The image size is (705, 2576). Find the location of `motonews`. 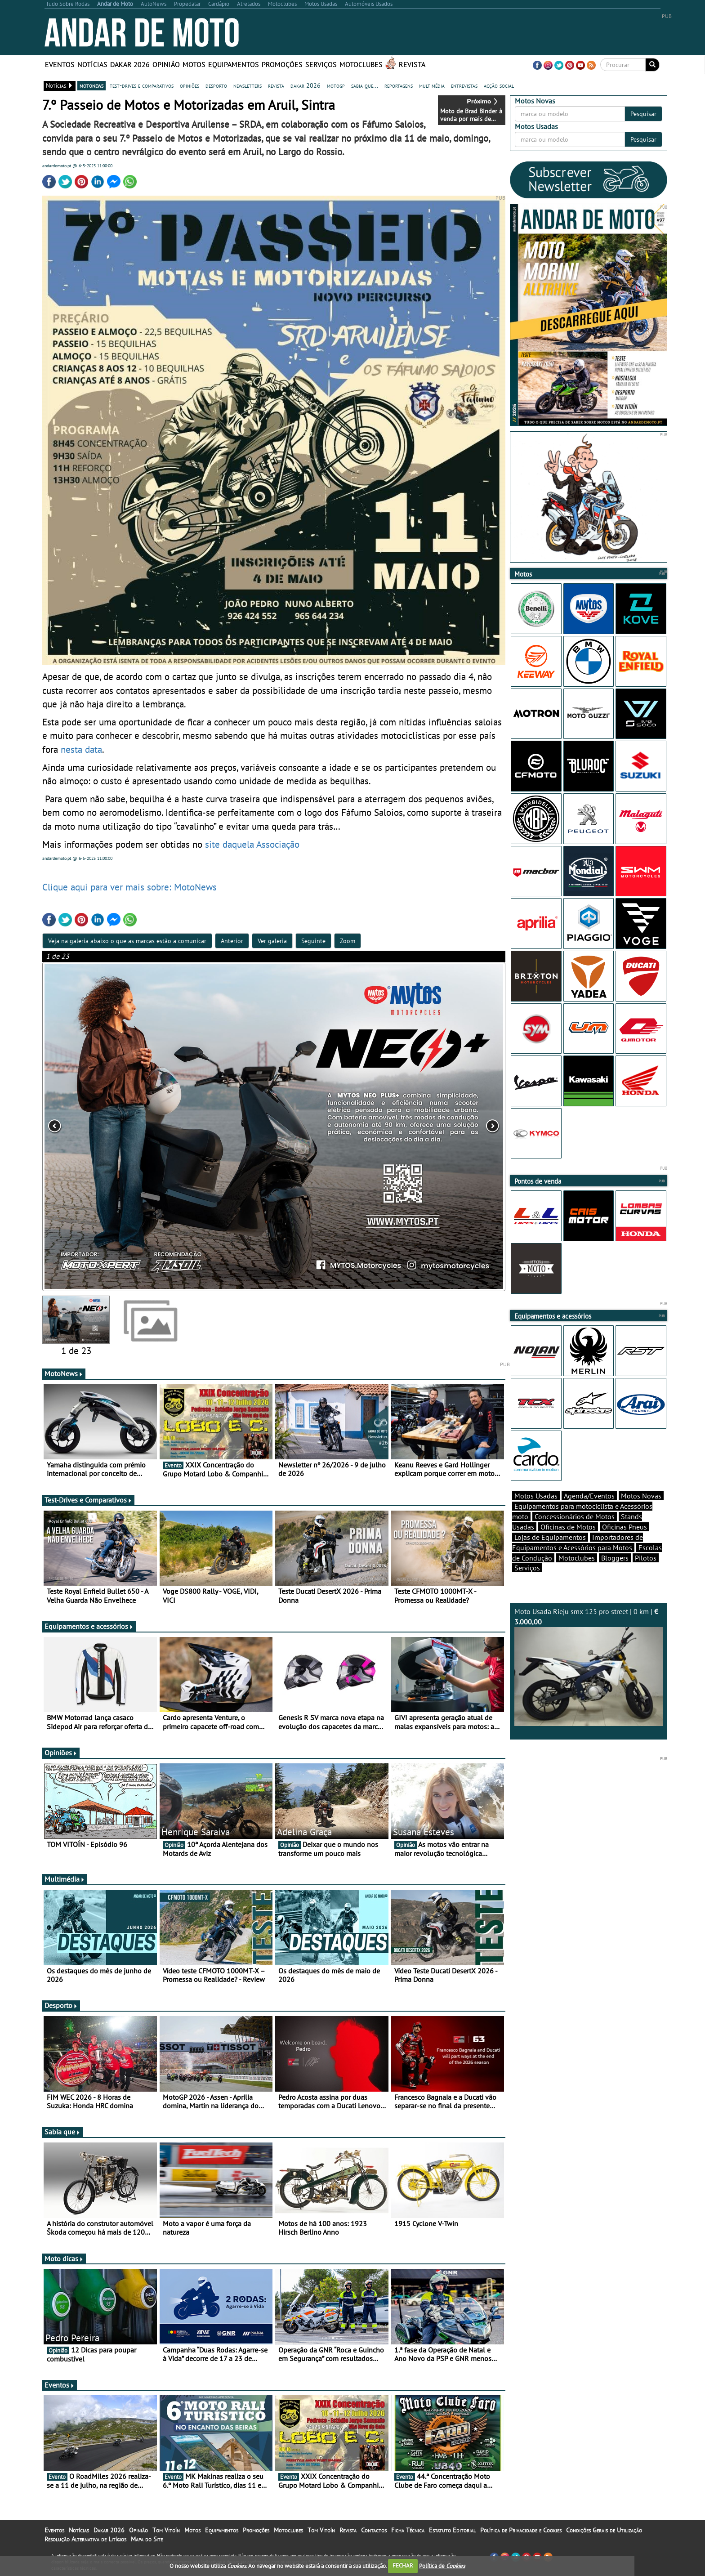

motonews is located at coordinates (91, 85).